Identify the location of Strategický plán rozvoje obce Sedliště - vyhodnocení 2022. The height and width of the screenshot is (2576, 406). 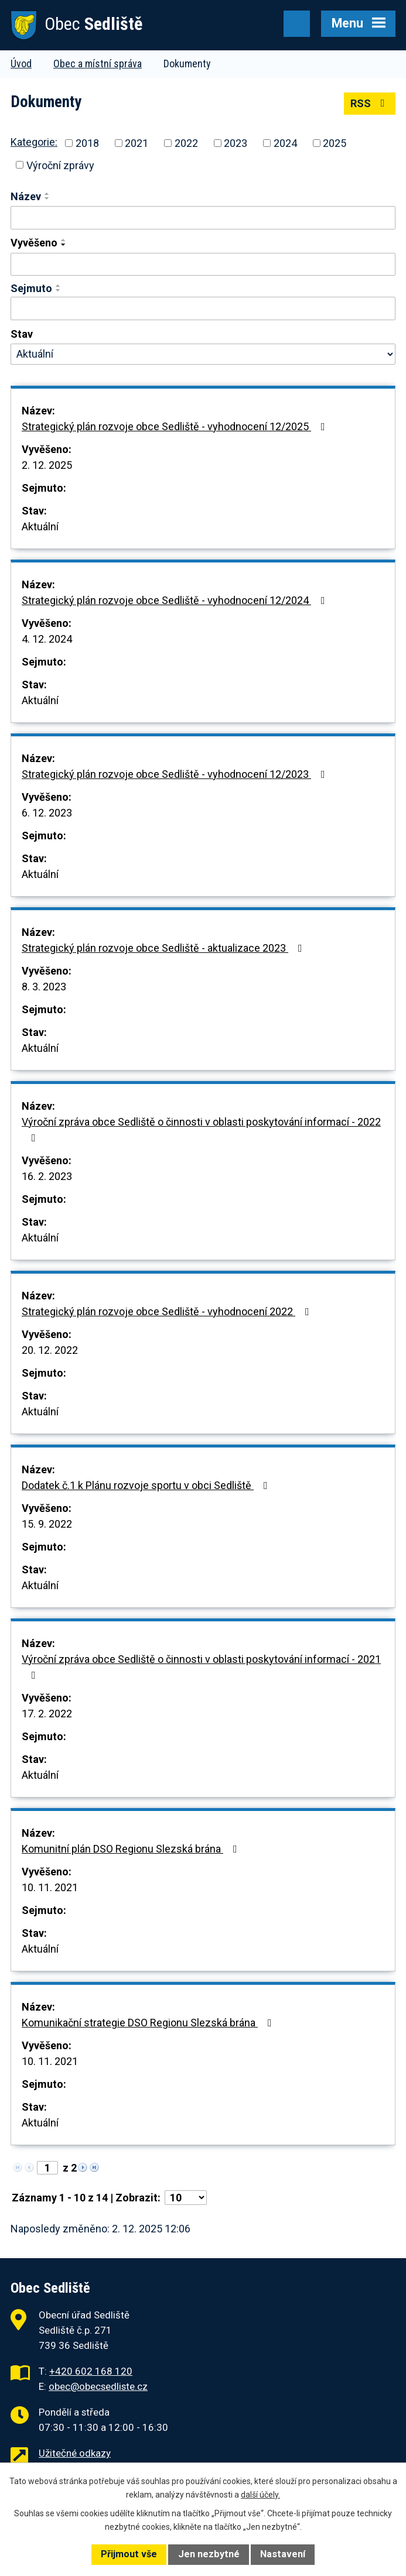
(168, 1311).